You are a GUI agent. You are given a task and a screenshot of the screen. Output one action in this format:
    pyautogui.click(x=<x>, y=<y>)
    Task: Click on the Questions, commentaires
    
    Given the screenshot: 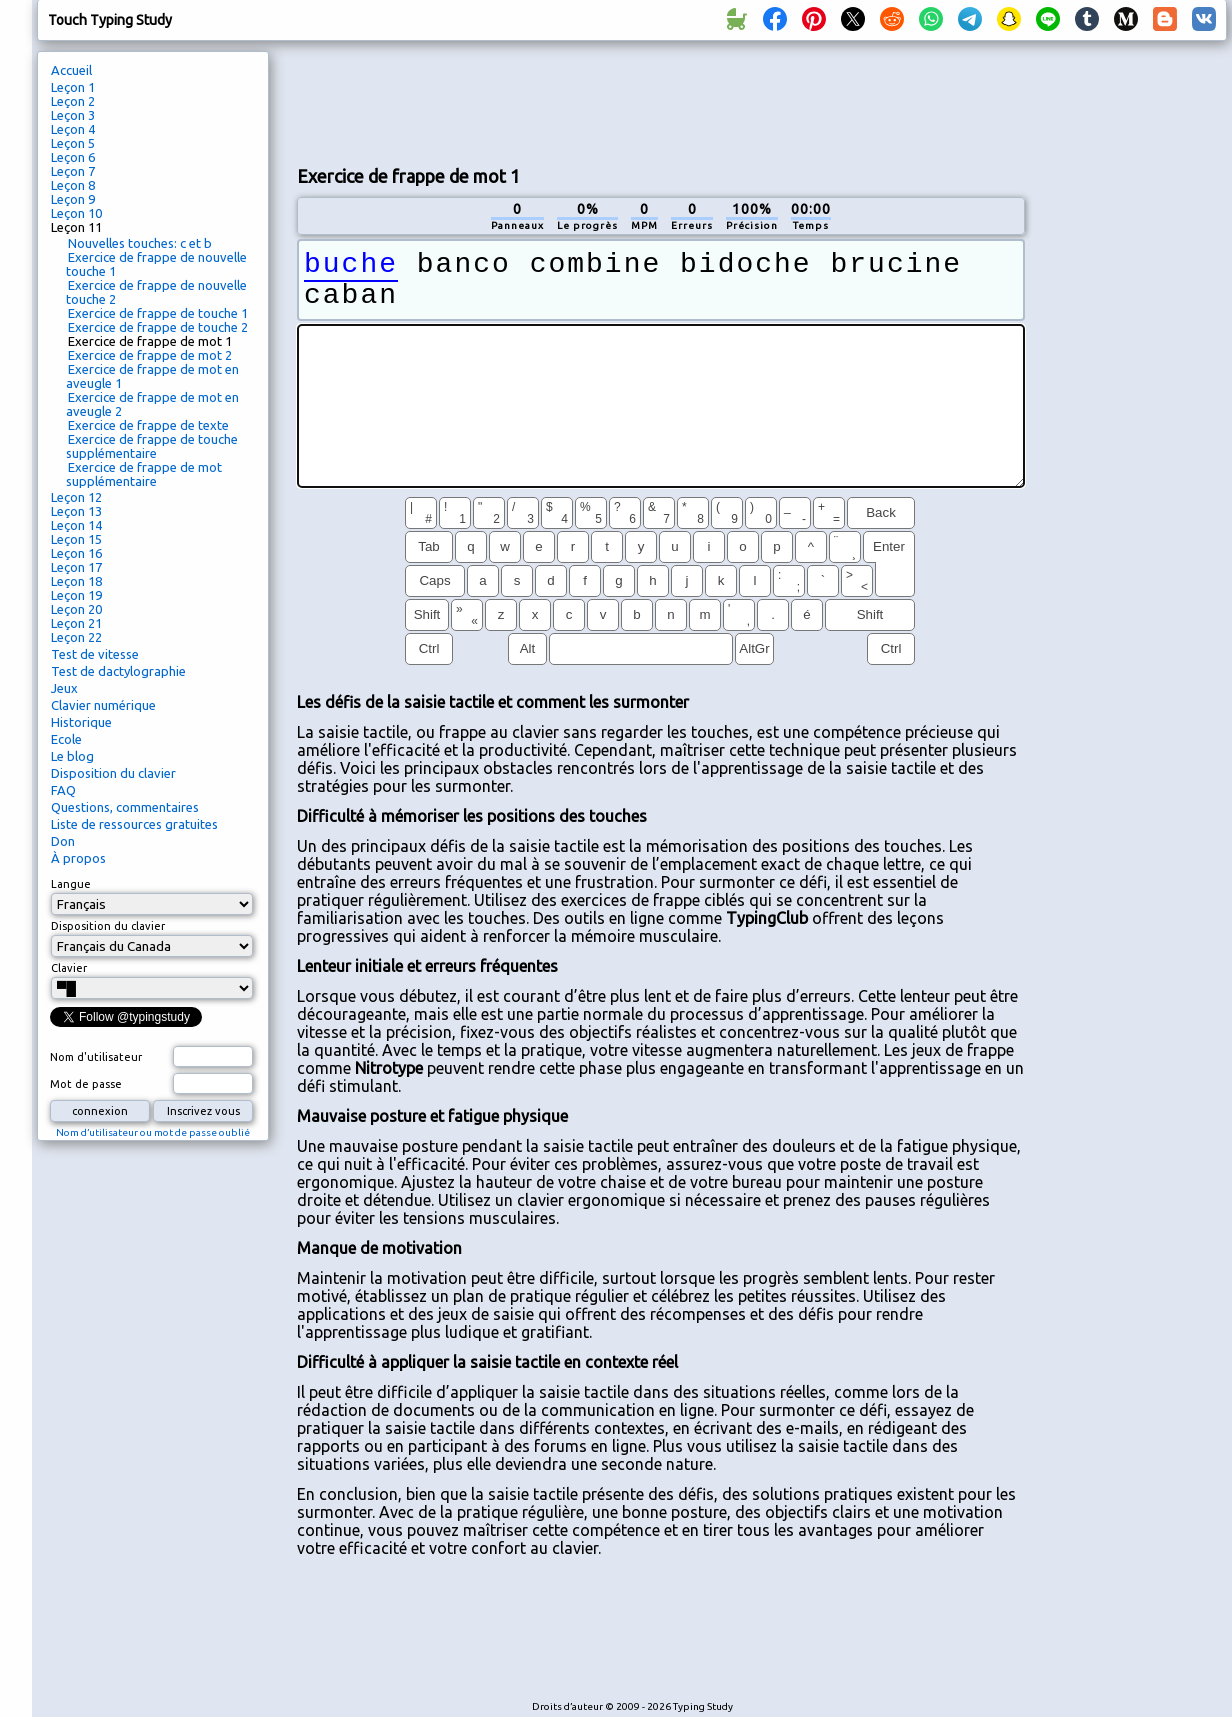 What is the action you would take?
    pyautogui.click(x=125, y=807)
    